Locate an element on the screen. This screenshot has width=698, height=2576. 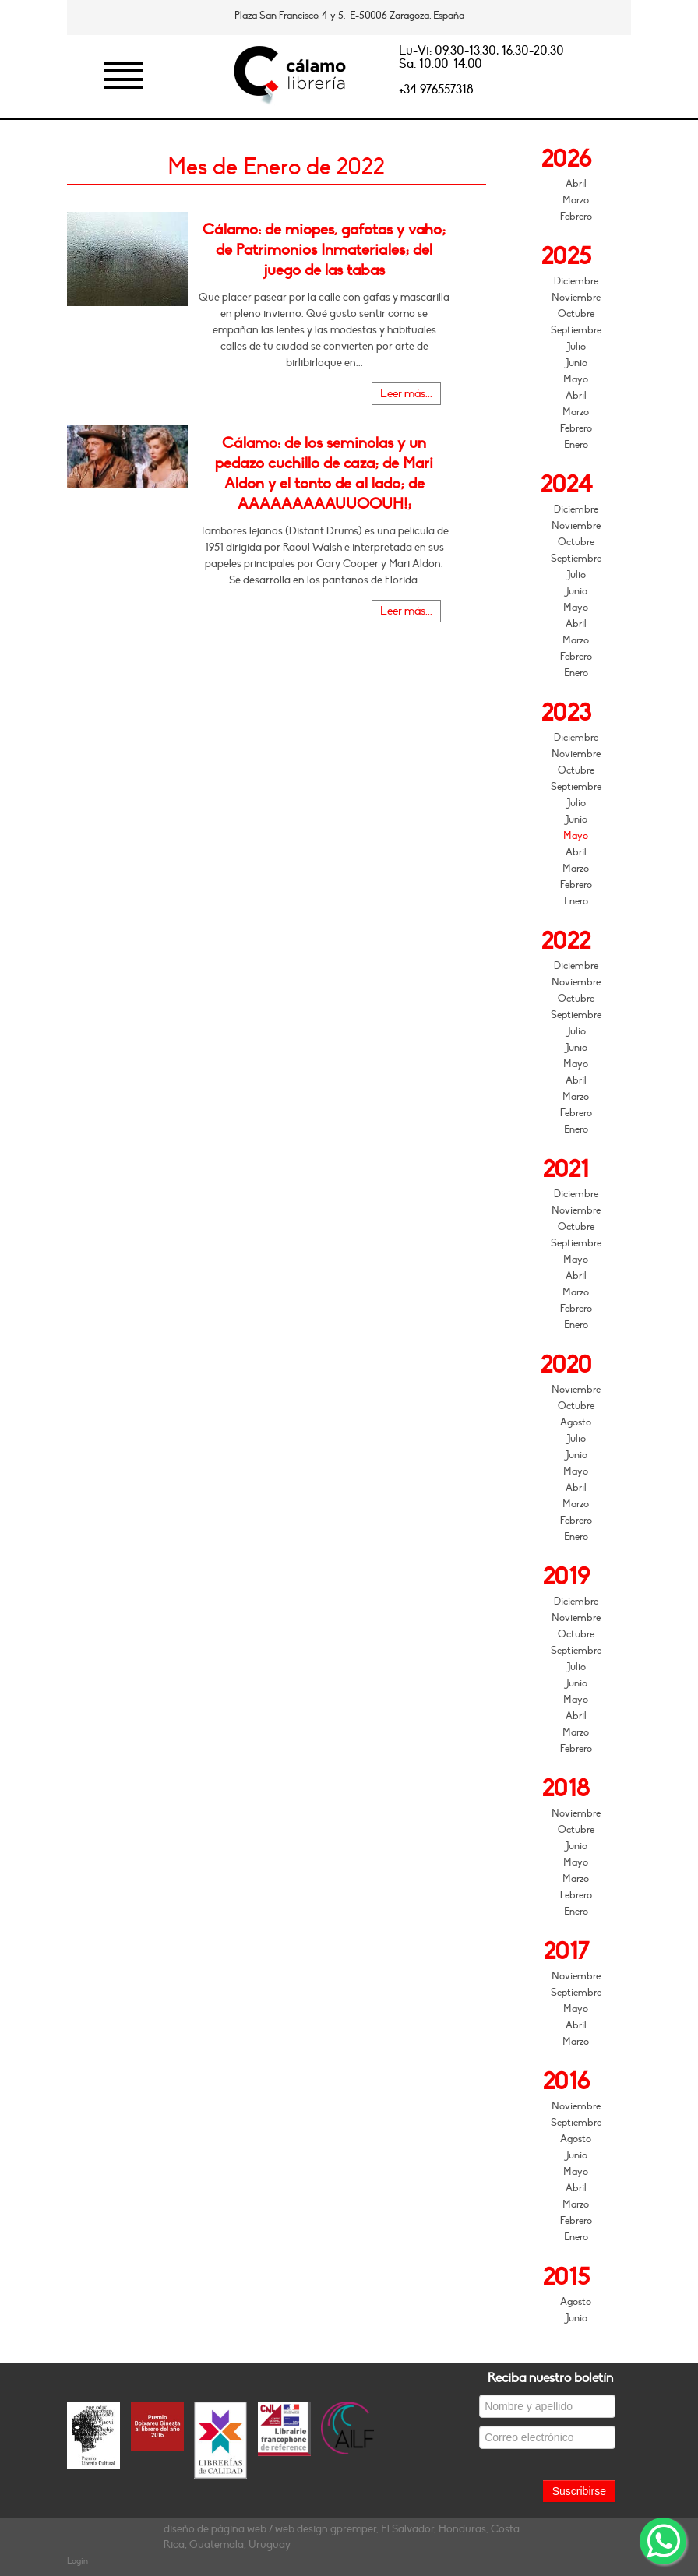
Julio is located at coordinates (576, 346).